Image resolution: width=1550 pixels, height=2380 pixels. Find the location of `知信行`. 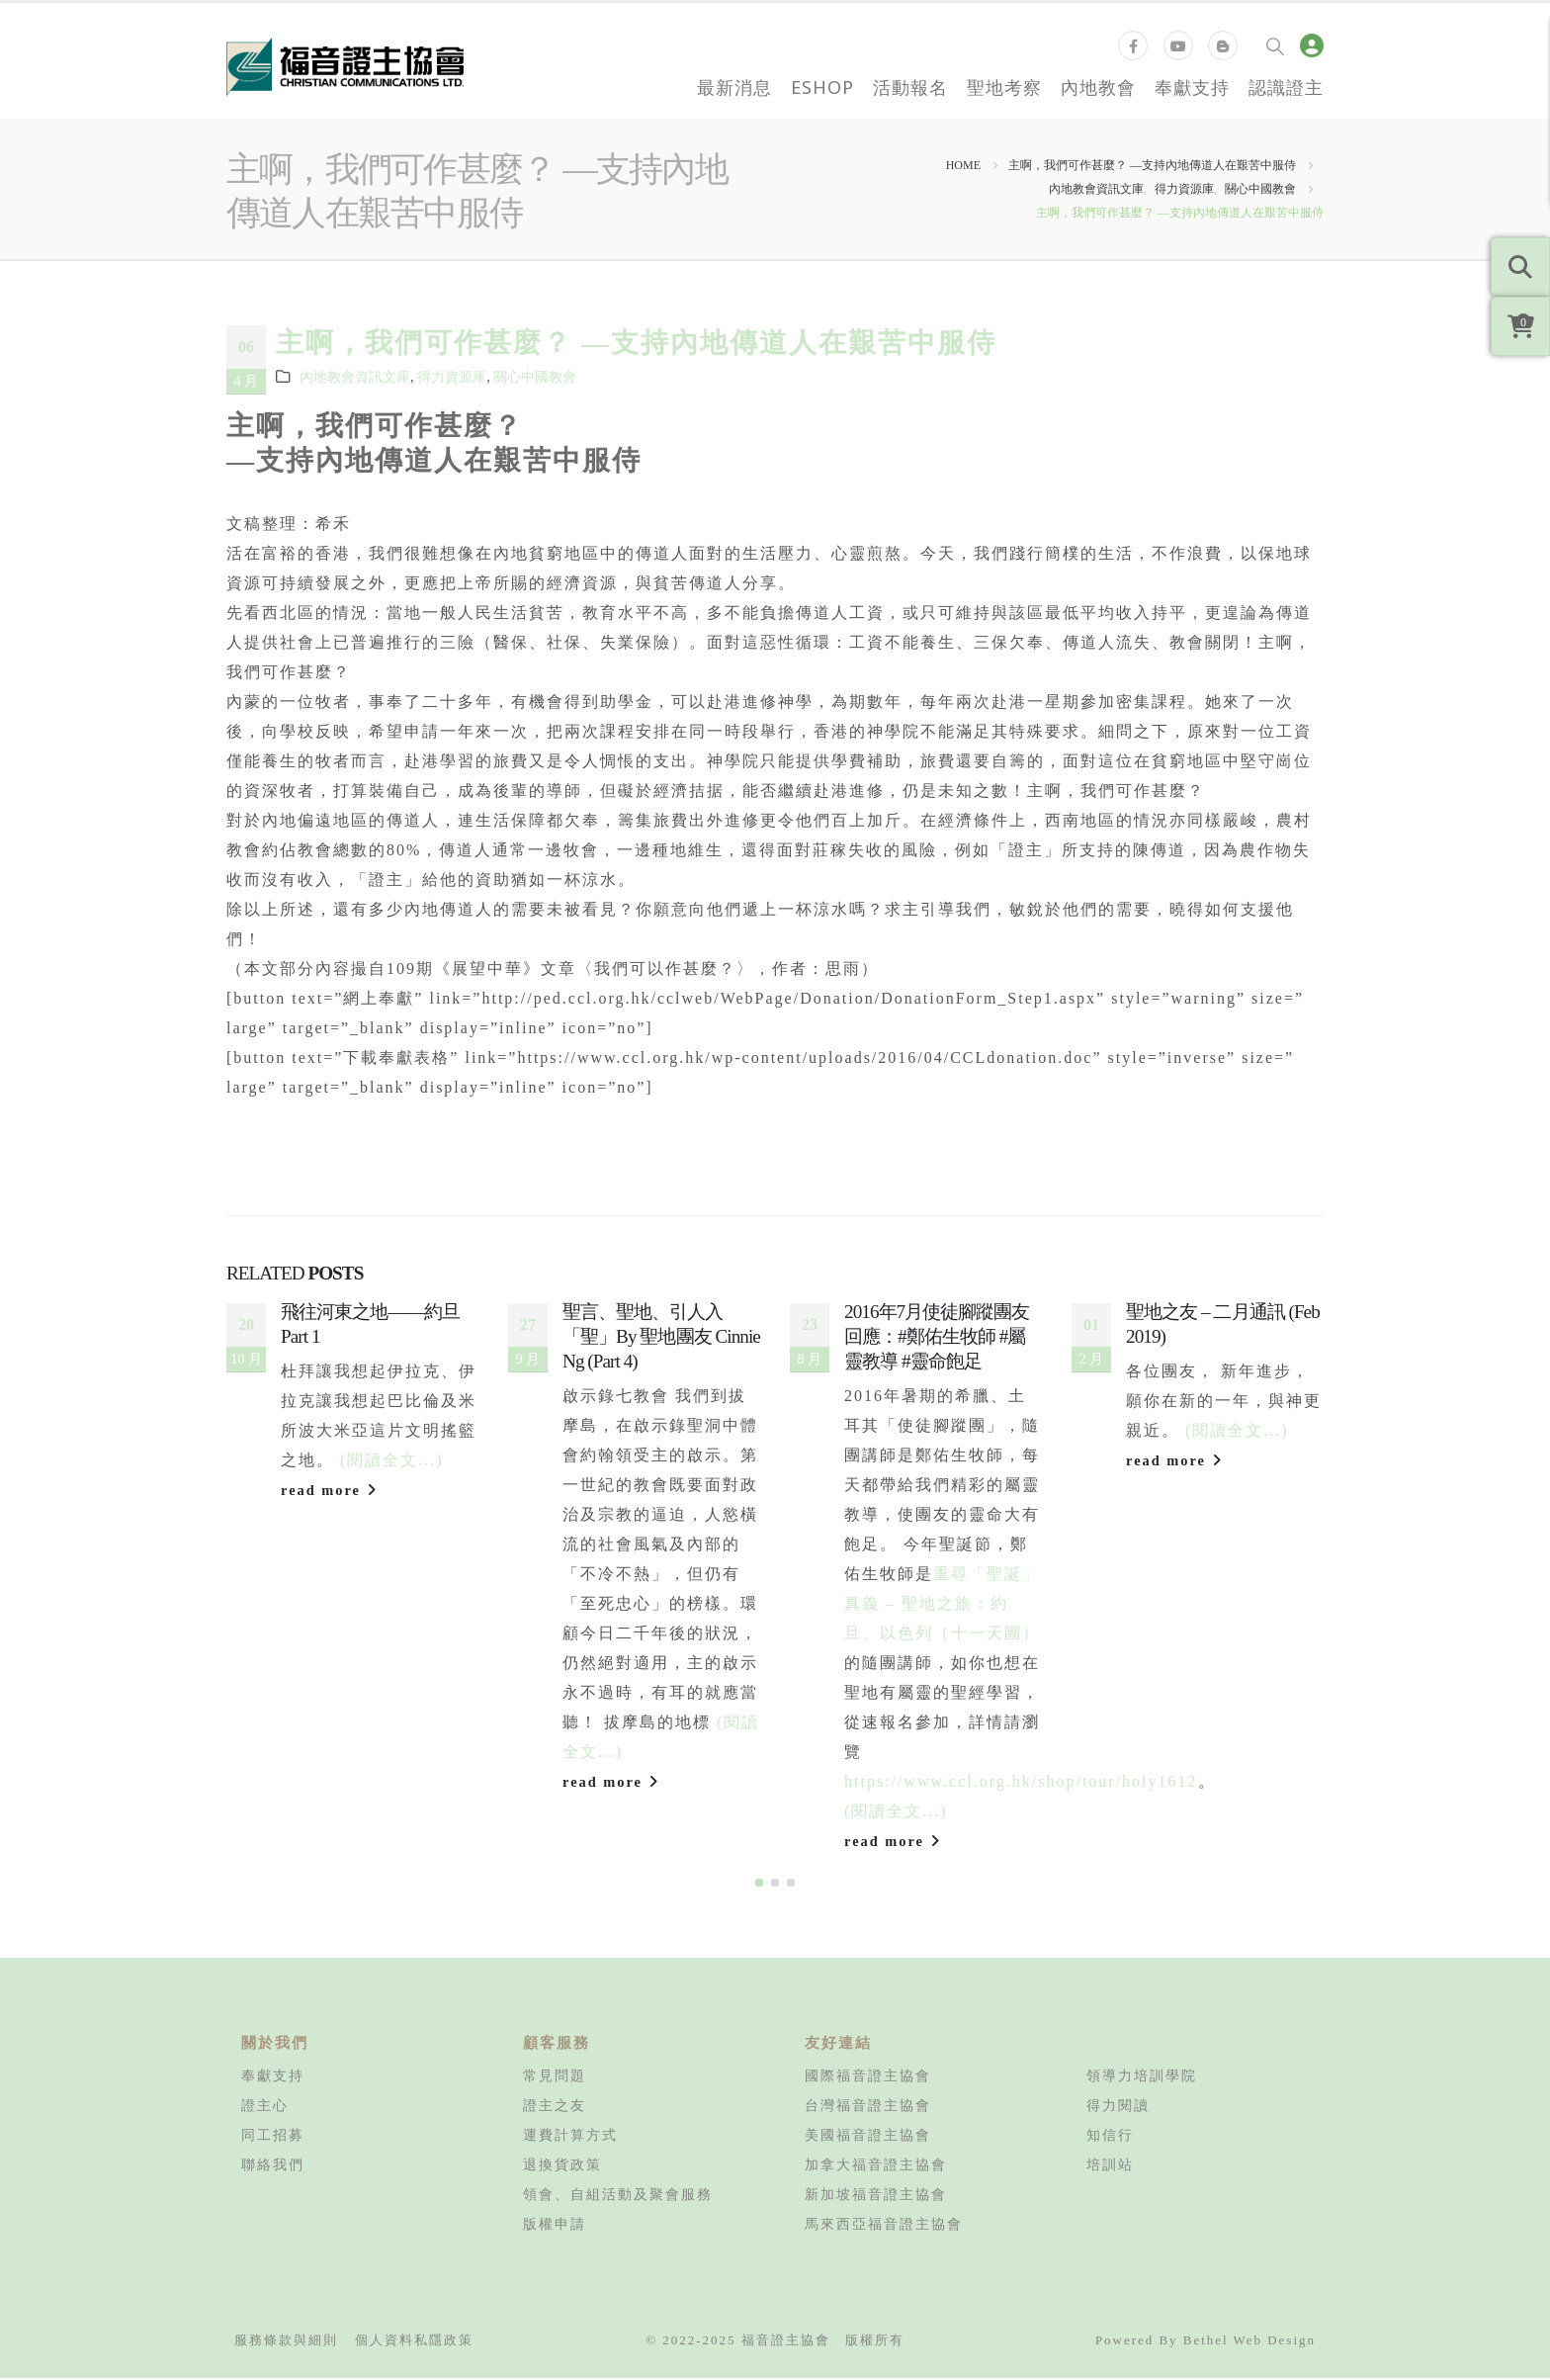

知信行 is located at coordinates (1110, 2137).